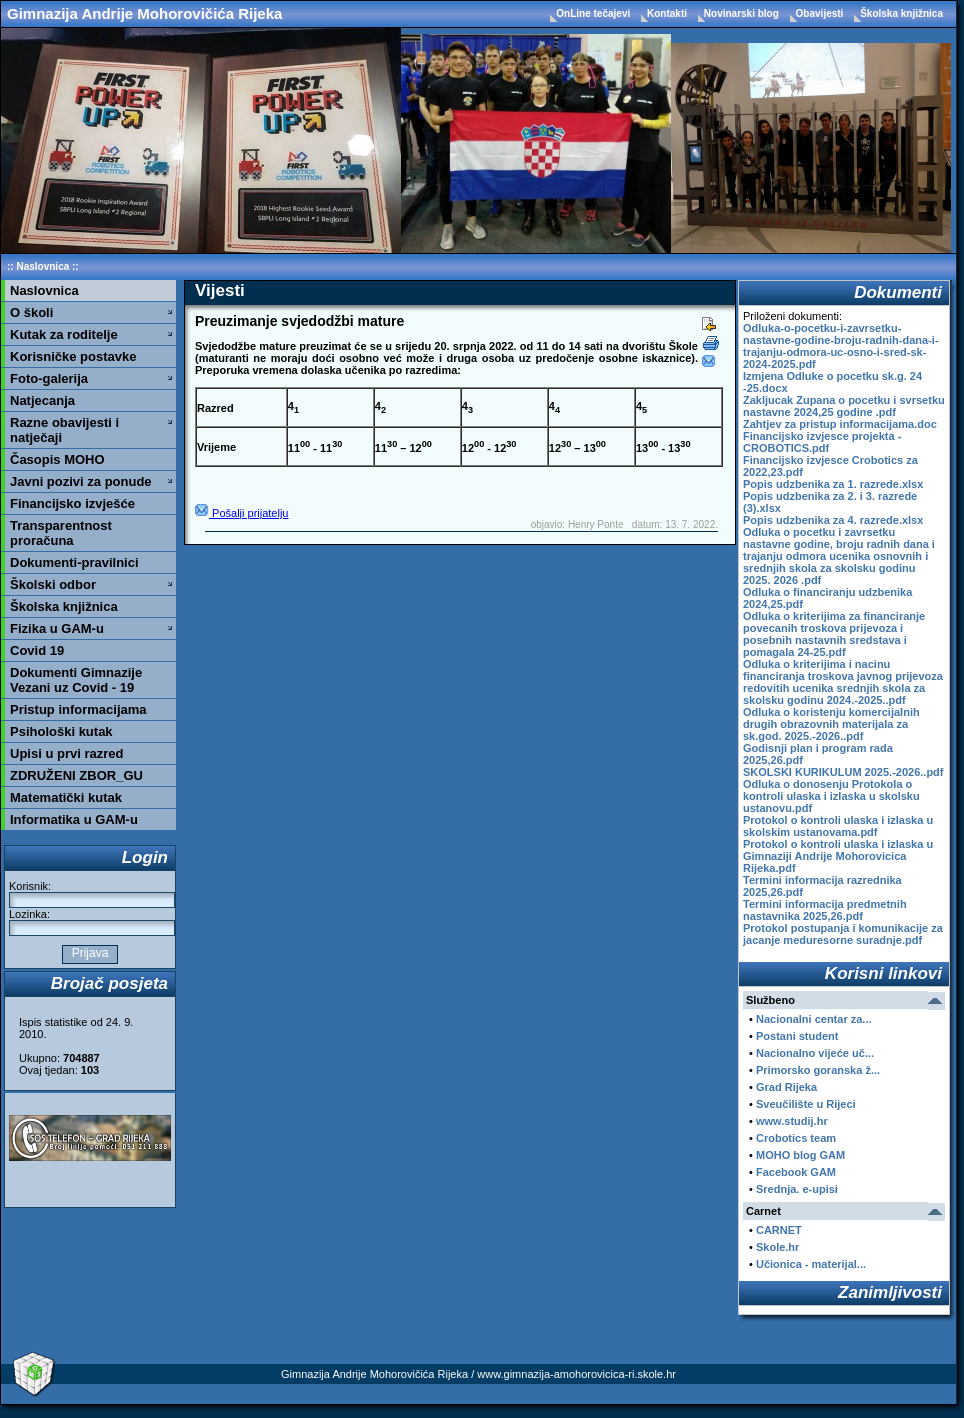 This screenshot has height=1418, width=964. Describe the element at coordinates (834, 634) in the screenshot. I see `Odluka o kriterijima za financiranje povecanih troskova prijevoza i posebnih nastavnih sredstava i pomagala 24-25.pdf` at that location.